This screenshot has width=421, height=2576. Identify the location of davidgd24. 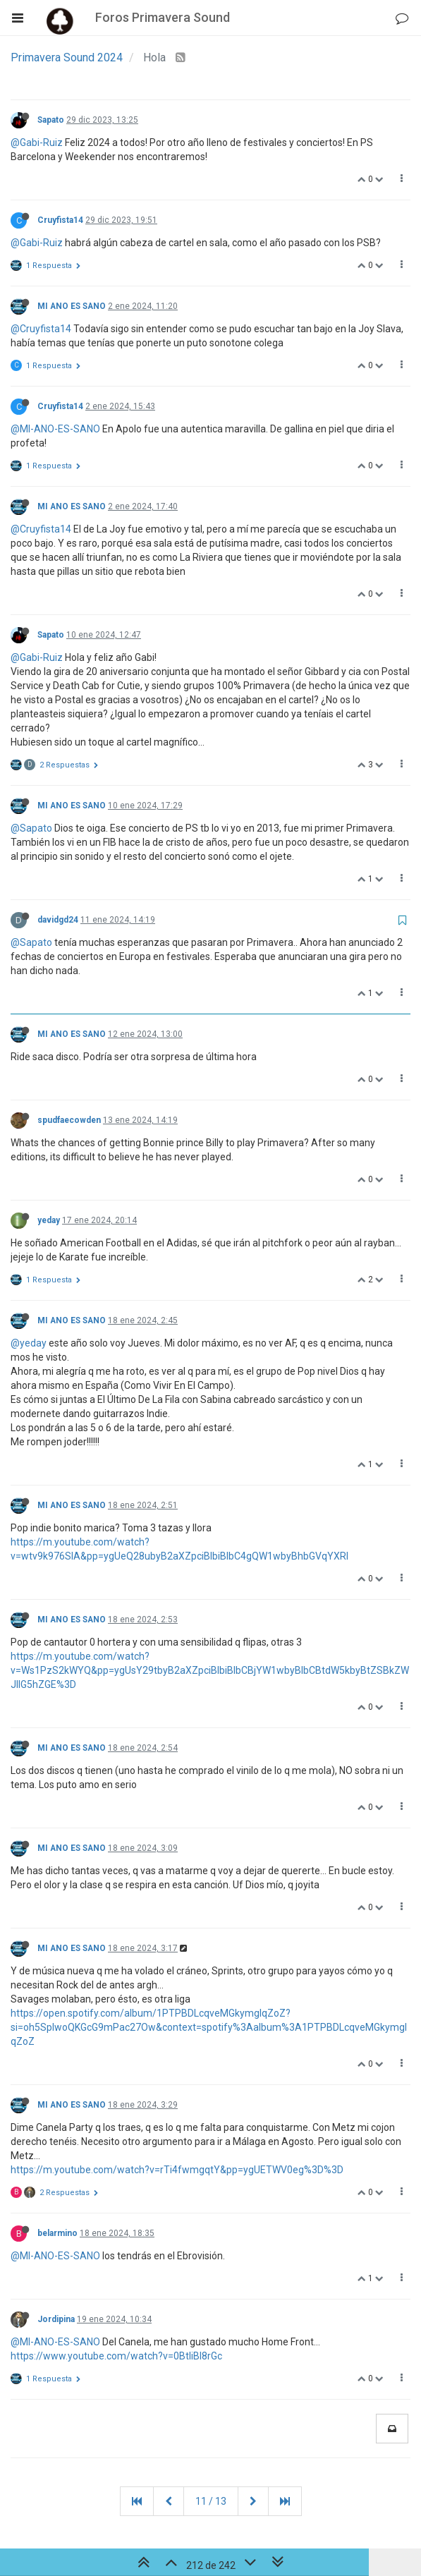
(57, 920).